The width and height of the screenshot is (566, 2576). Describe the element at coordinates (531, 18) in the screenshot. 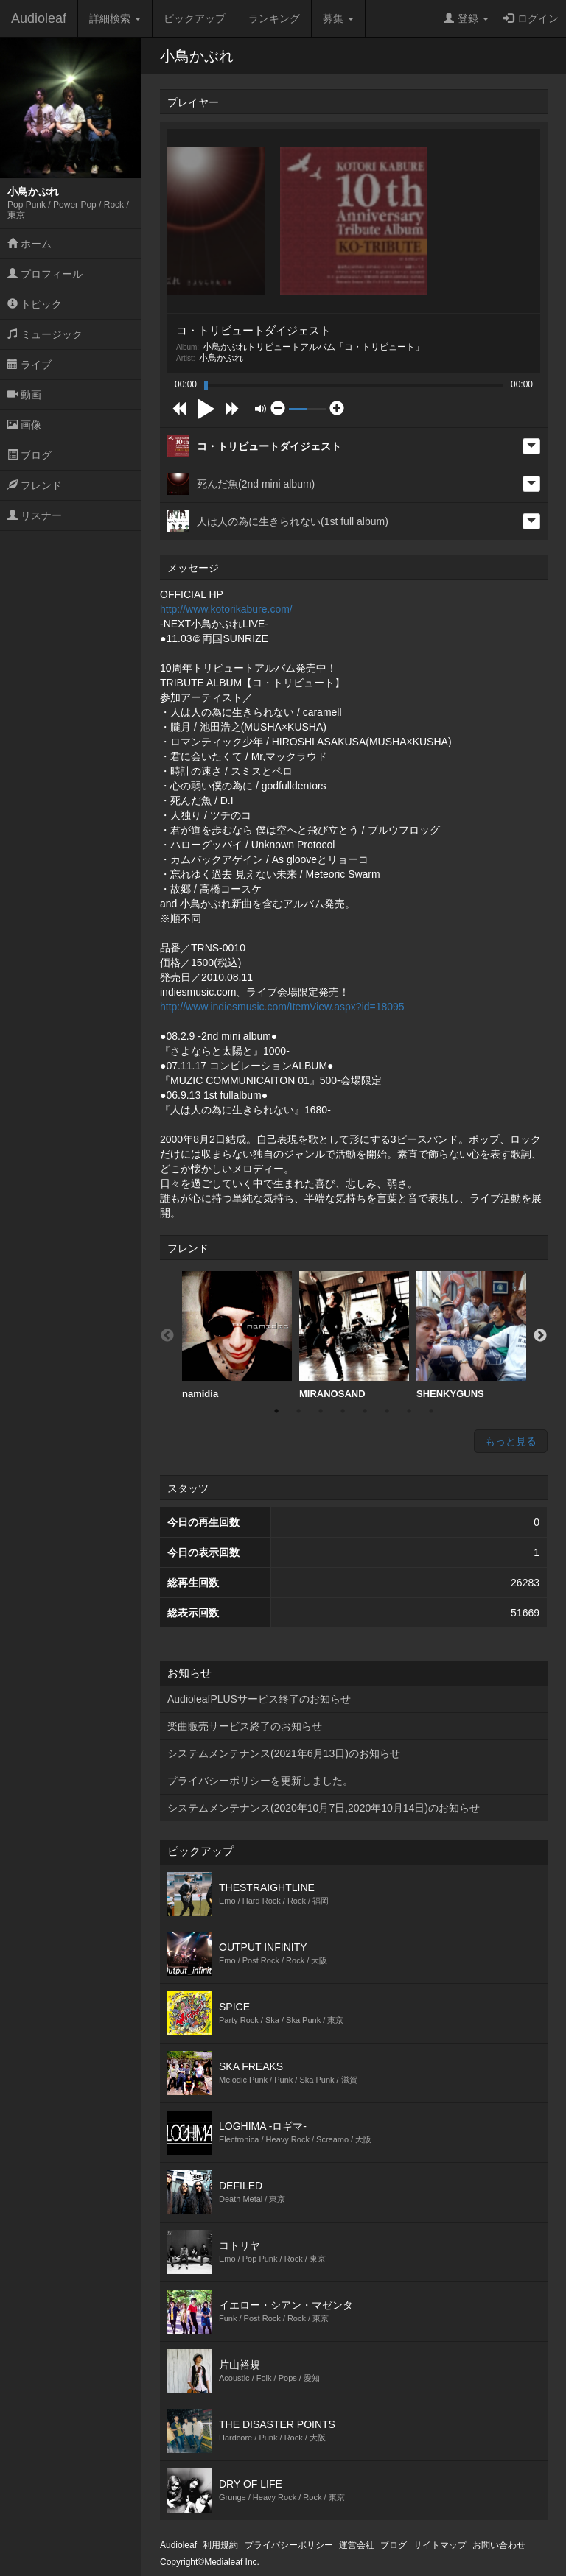

I see `ログイン` at that location.